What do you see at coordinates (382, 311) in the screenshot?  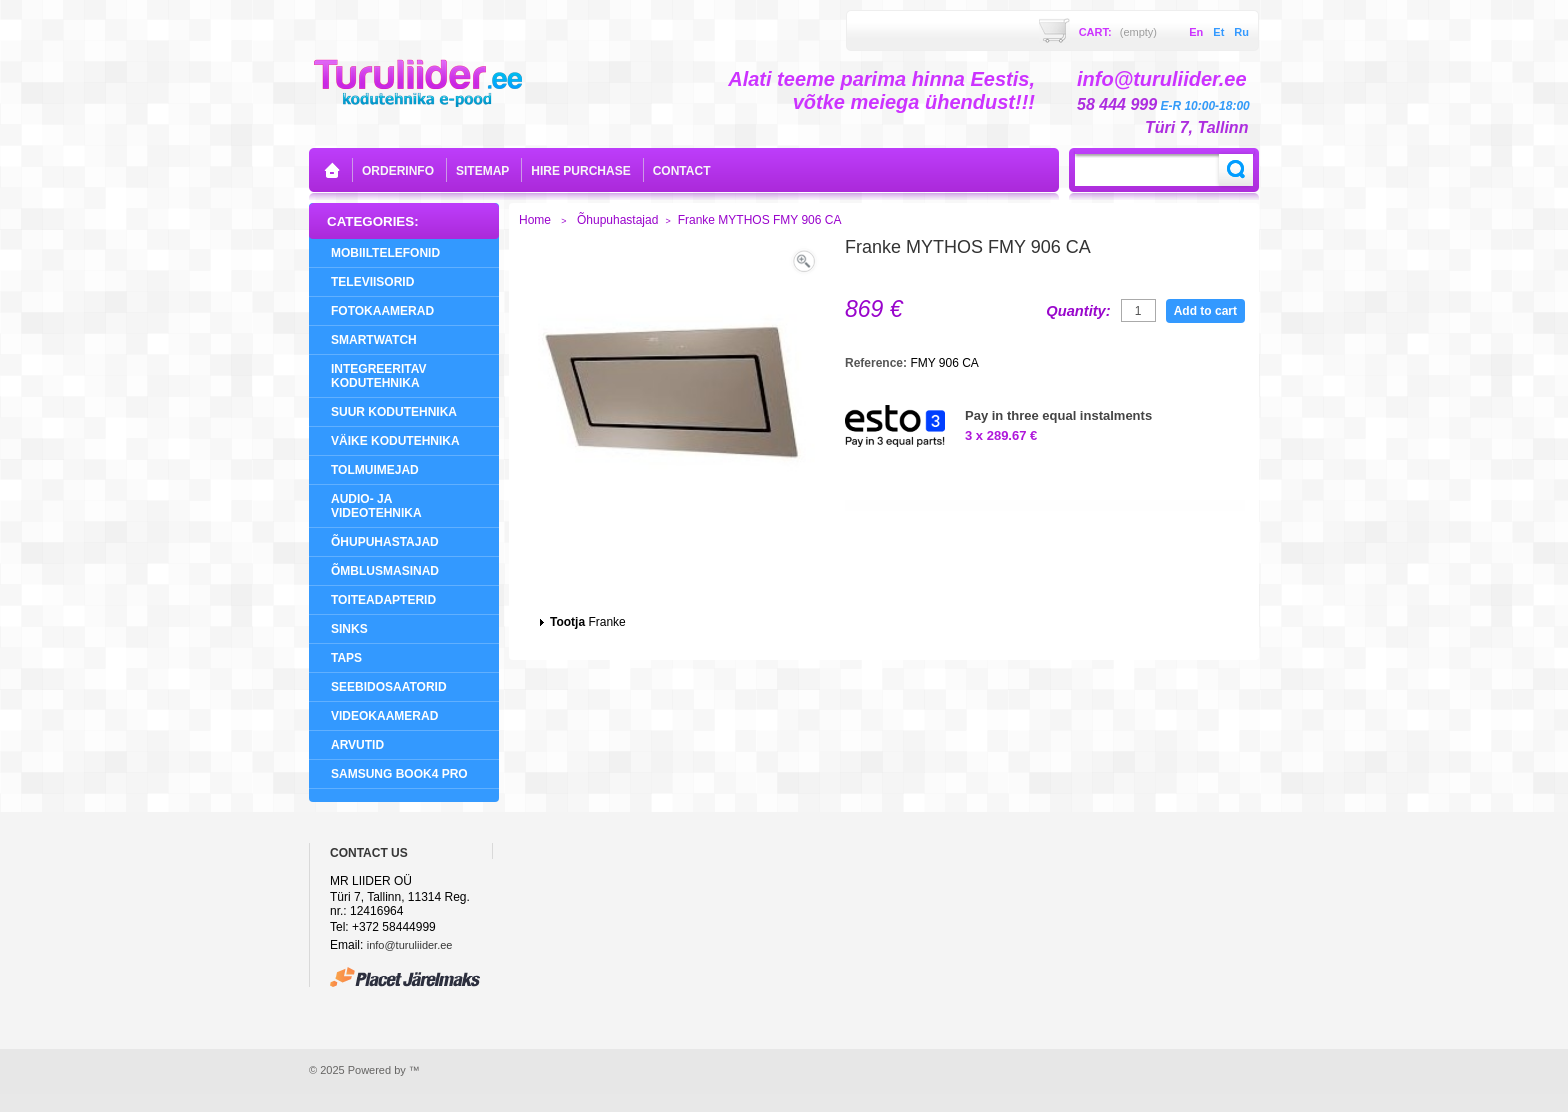 I see `Fotokaamerad` at bounding box center [382, 311].